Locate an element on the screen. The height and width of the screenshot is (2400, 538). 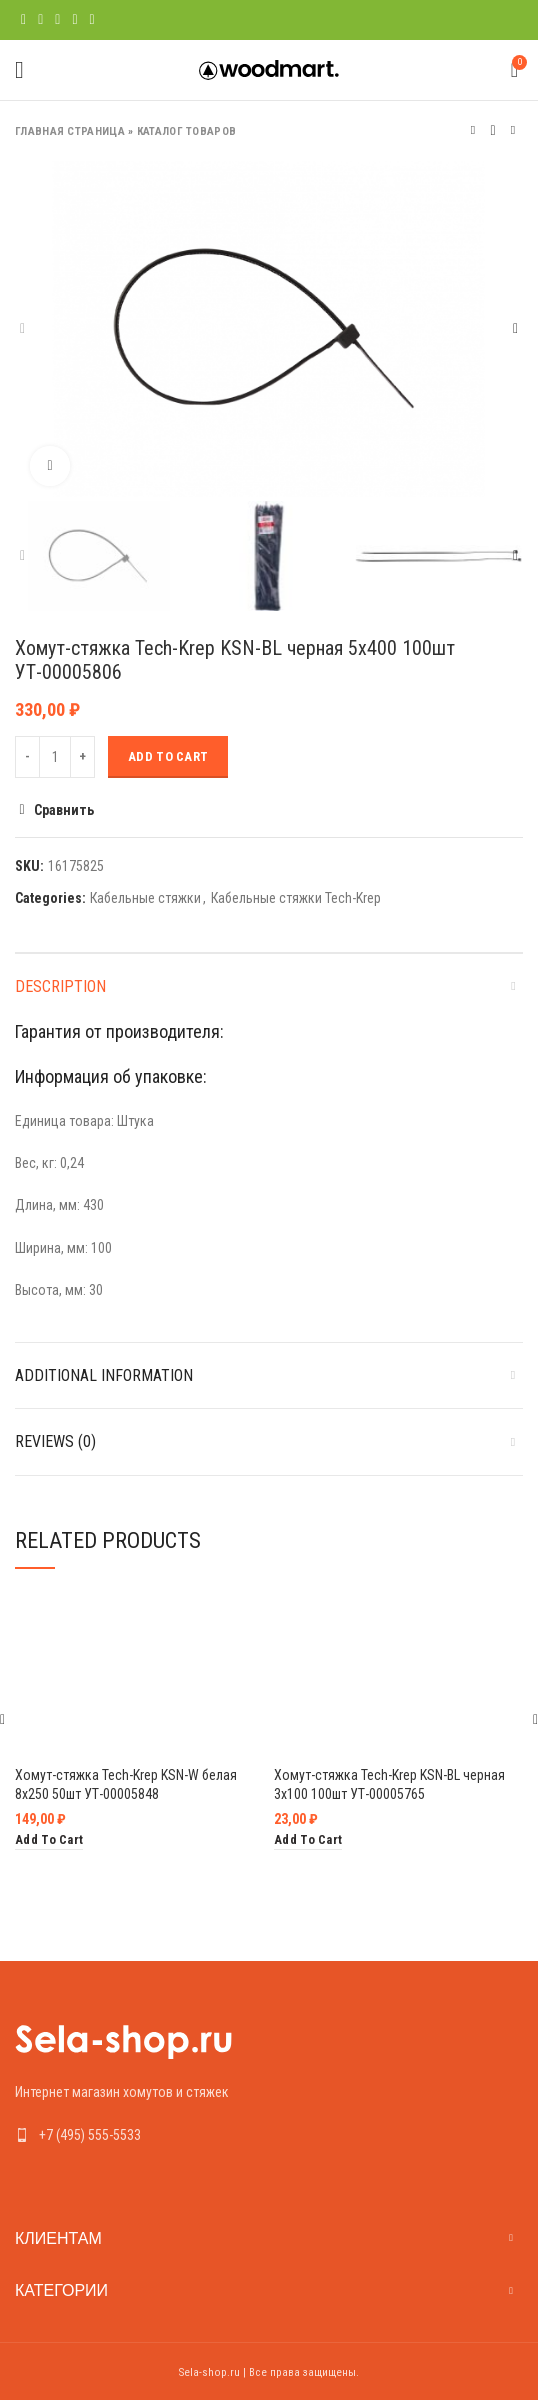
[Facebook social link] is located at coordinates (23, 20).